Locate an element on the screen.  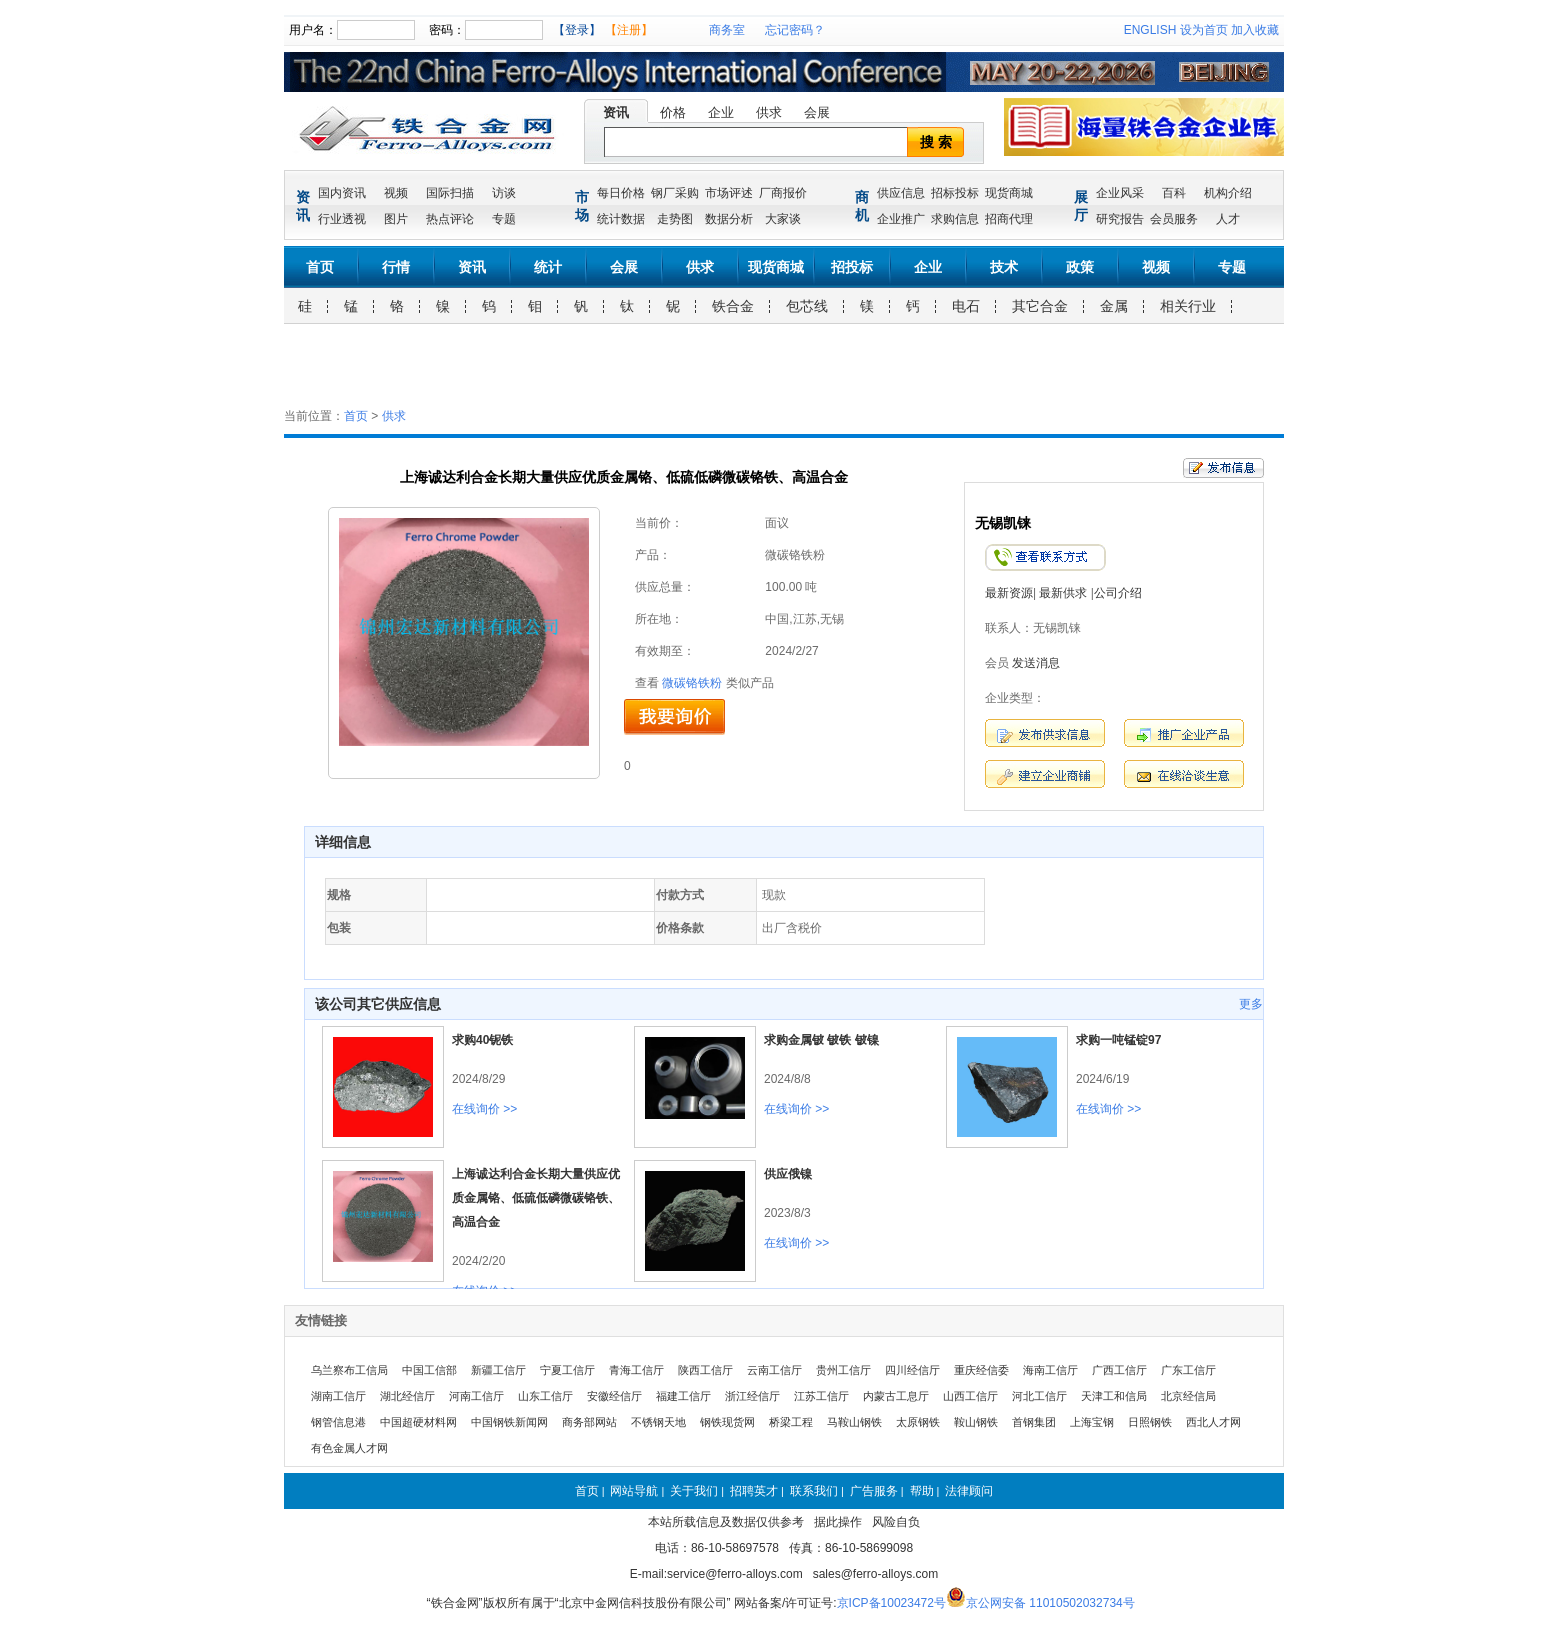
访谈 is located at coordinates (504, 193).